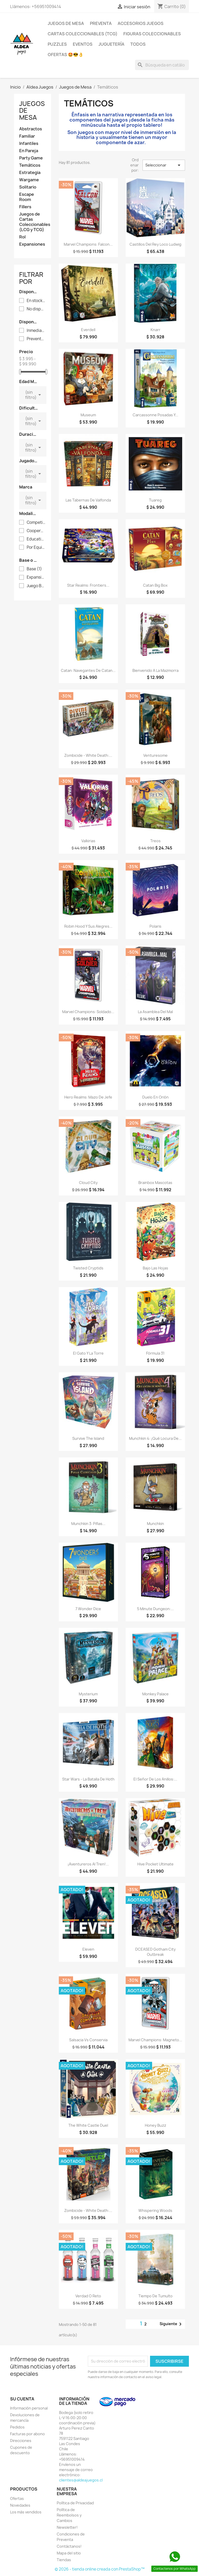 This screenshot has width=199, height=2576. I want to click on Hero Realms: Mazo de Jefe, so click(88, 1097).